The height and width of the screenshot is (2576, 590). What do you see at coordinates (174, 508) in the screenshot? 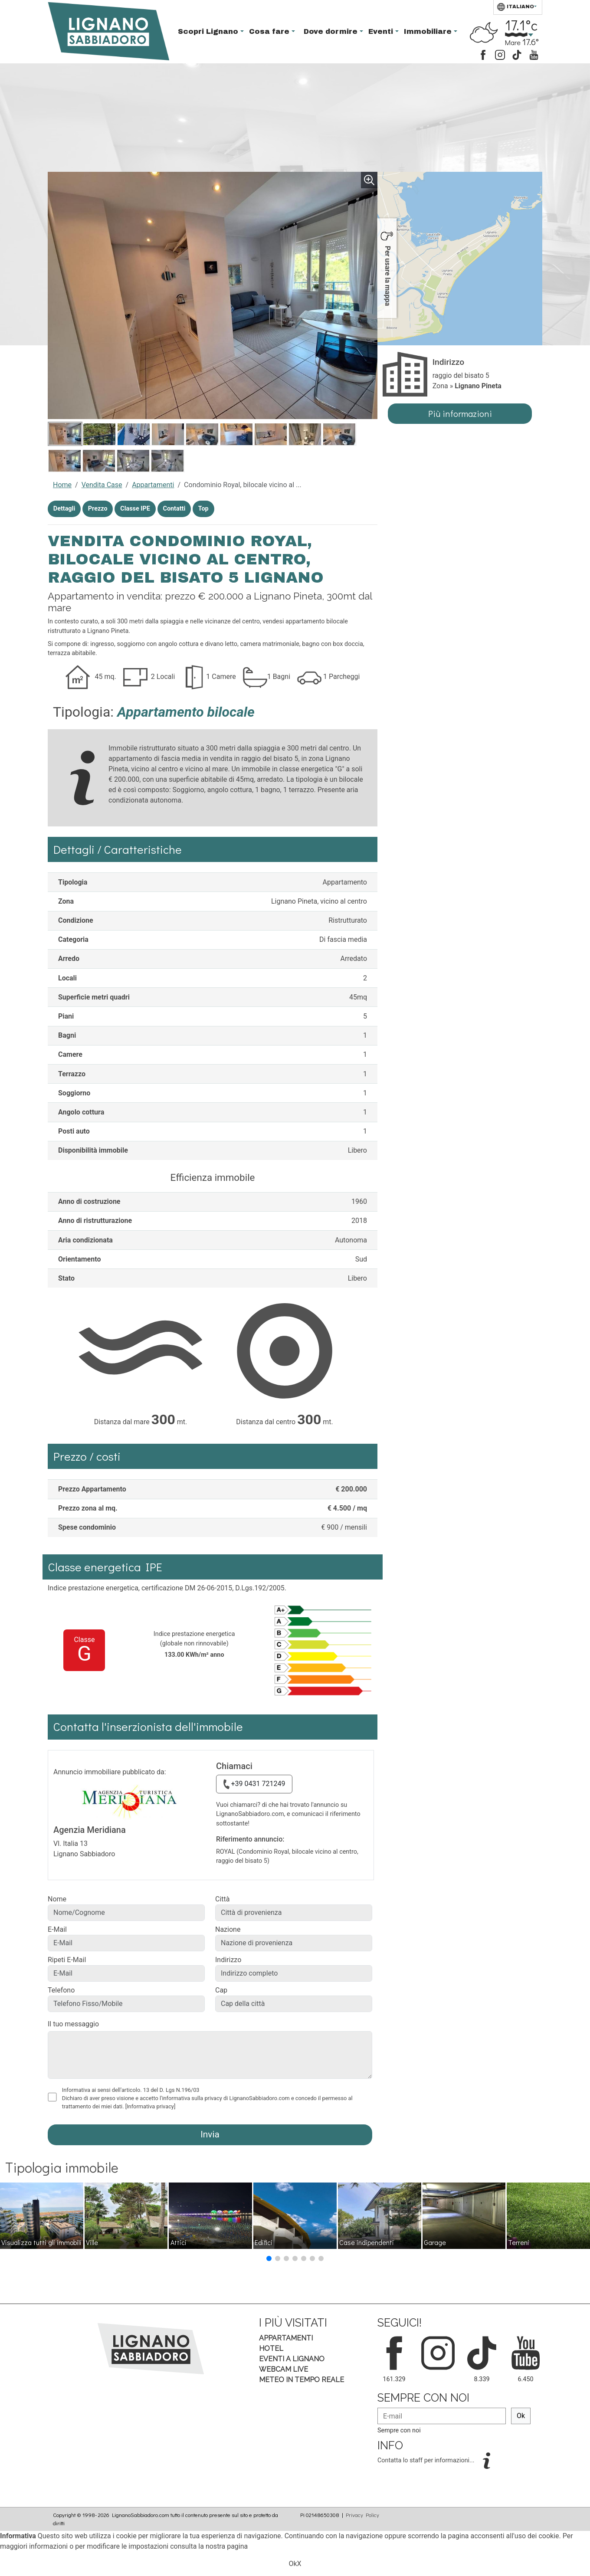
I see `Contatti` at bounding box center [174, 508].